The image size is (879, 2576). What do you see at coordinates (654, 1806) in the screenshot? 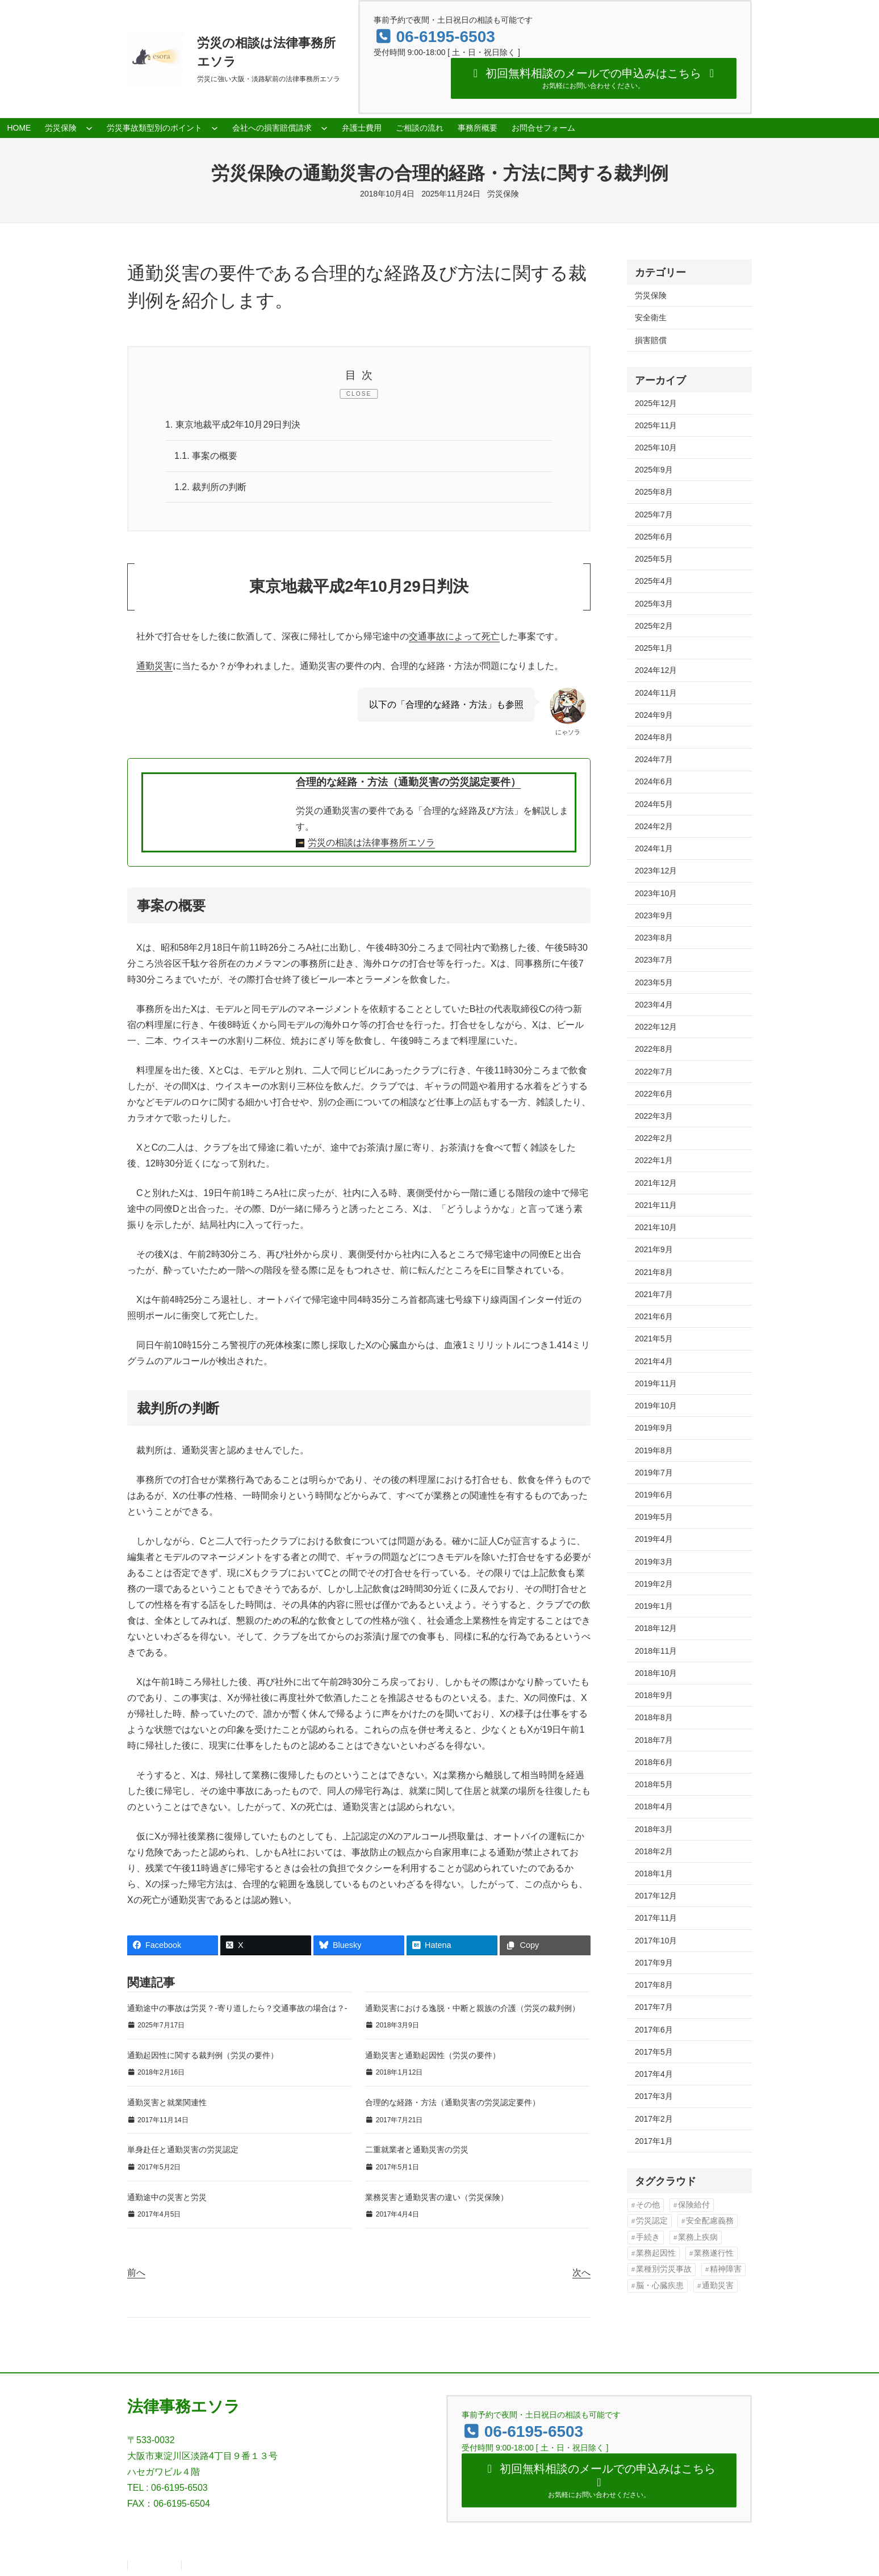
I see `2018年4月` at bounding box center [654, 1806].